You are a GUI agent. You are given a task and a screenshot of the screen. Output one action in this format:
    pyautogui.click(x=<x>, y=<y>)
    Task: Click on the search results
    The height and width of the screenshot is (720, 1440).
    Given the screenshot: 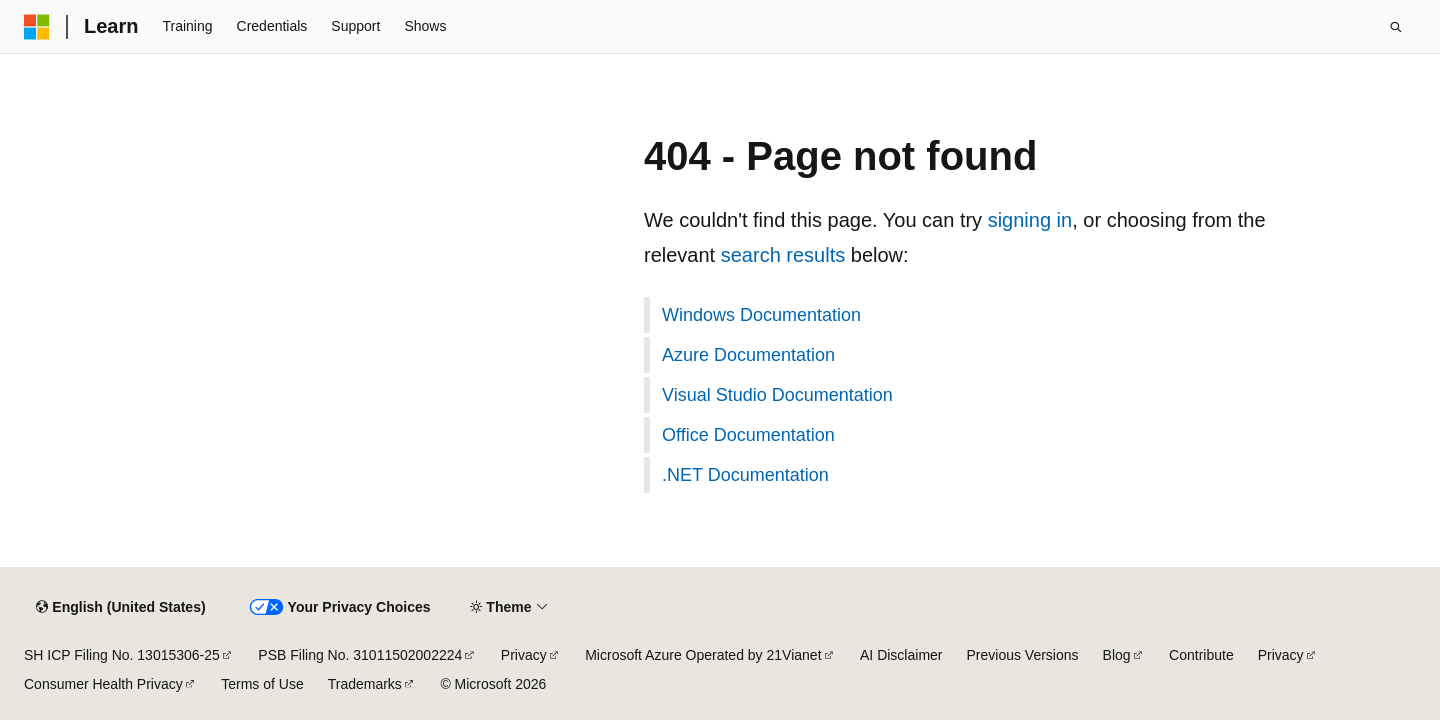 What is the action you would take?
    pyautogui.click(x=783, y=255)
    